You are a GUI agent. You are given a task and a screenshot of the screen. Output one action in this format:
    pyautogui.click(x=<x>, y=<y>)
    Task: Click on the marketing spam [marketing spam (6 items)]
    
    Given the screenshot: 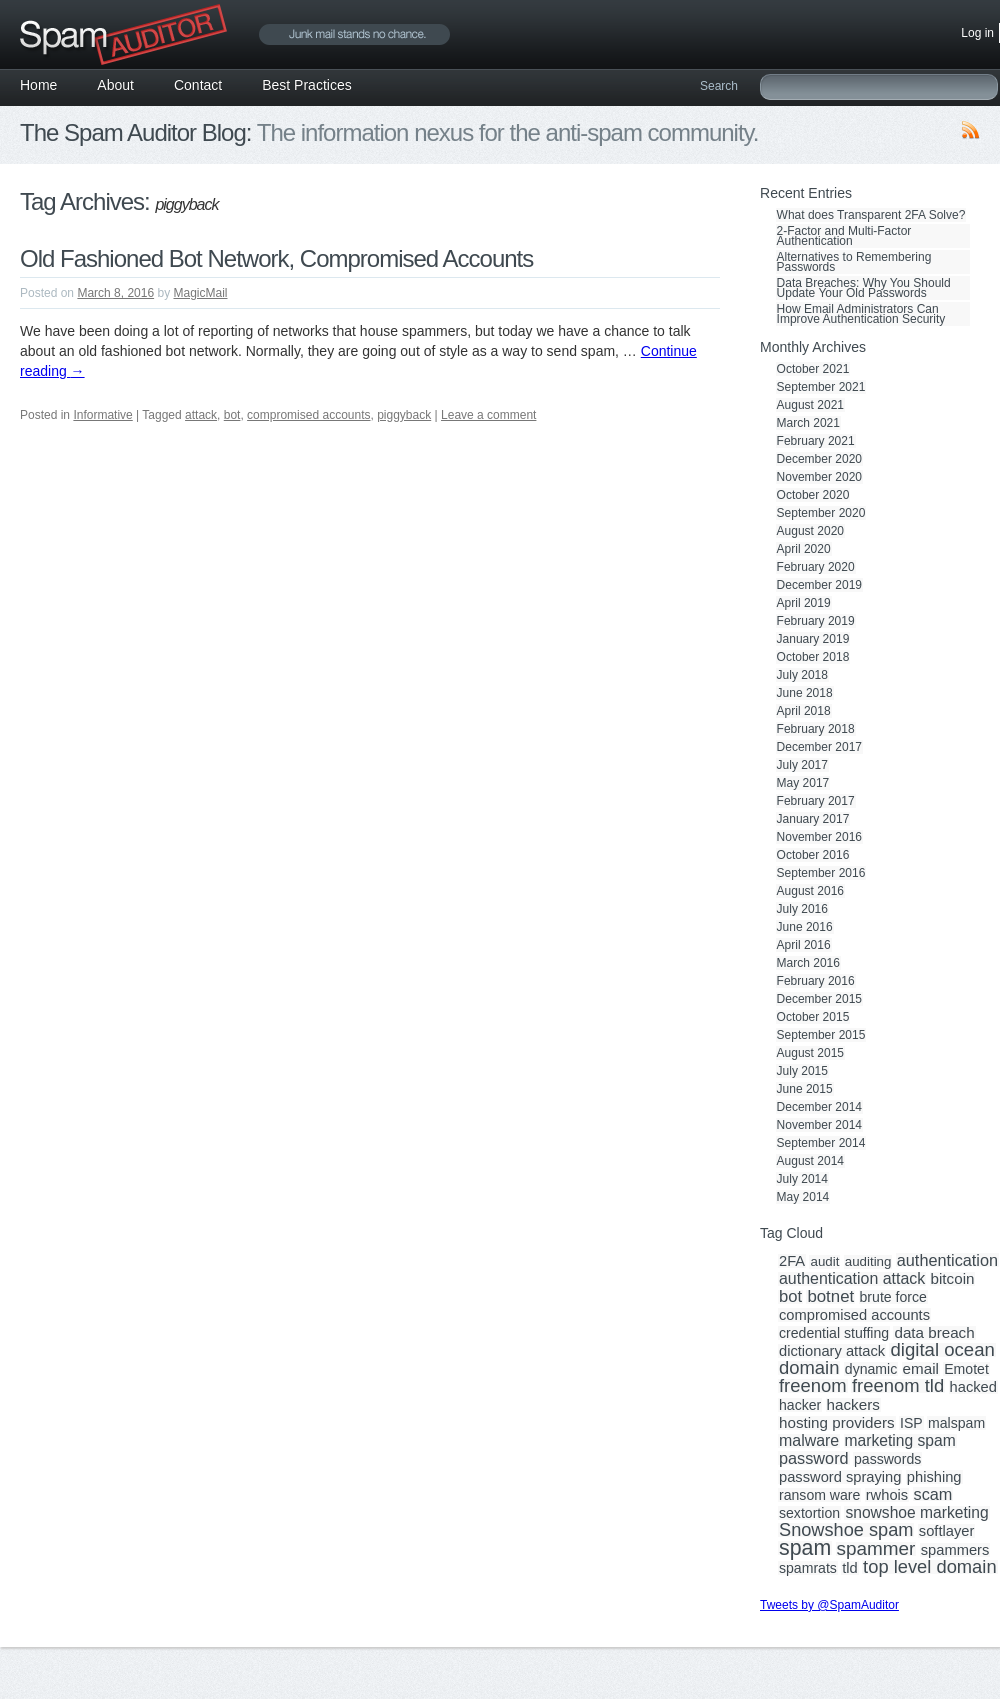 What is the action you would take?
    pyautogui.click(x=900, y=1441)
    